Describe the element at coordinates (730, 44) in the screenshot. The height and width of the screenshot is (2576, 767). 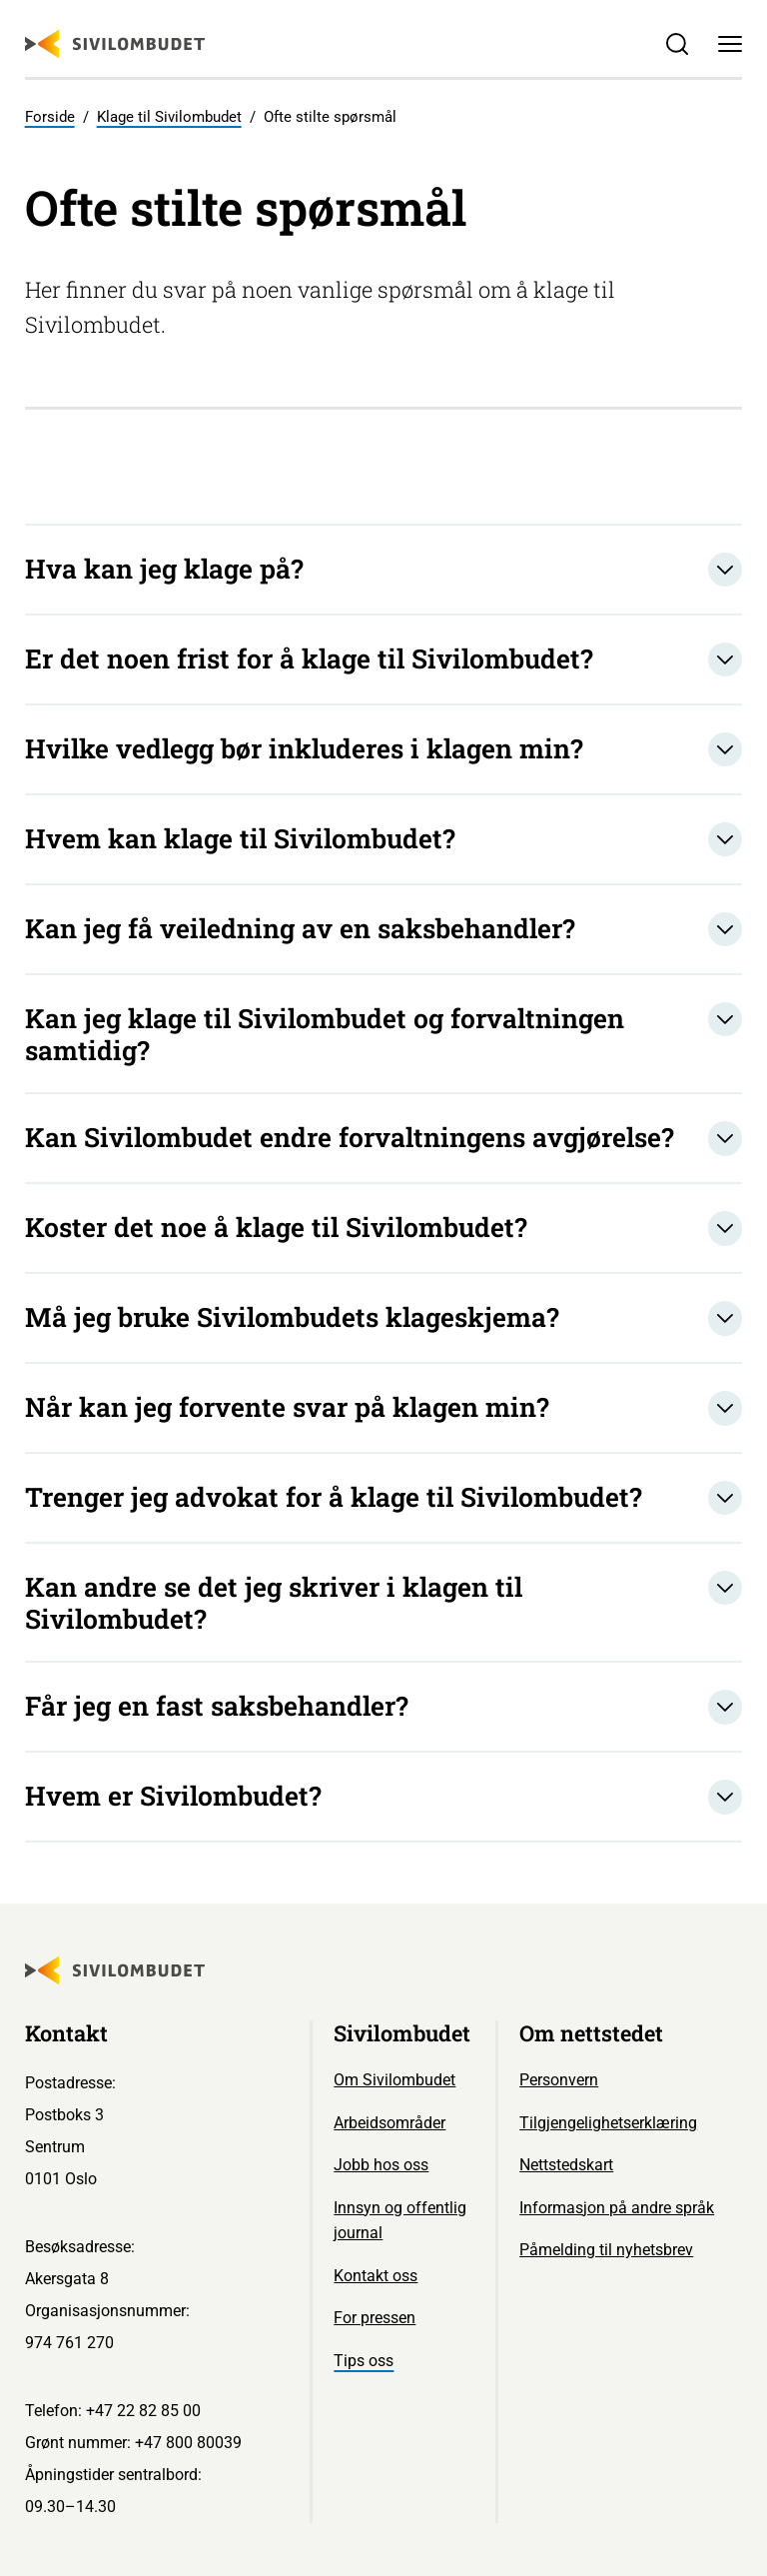
I see `[Meny]` at that location.